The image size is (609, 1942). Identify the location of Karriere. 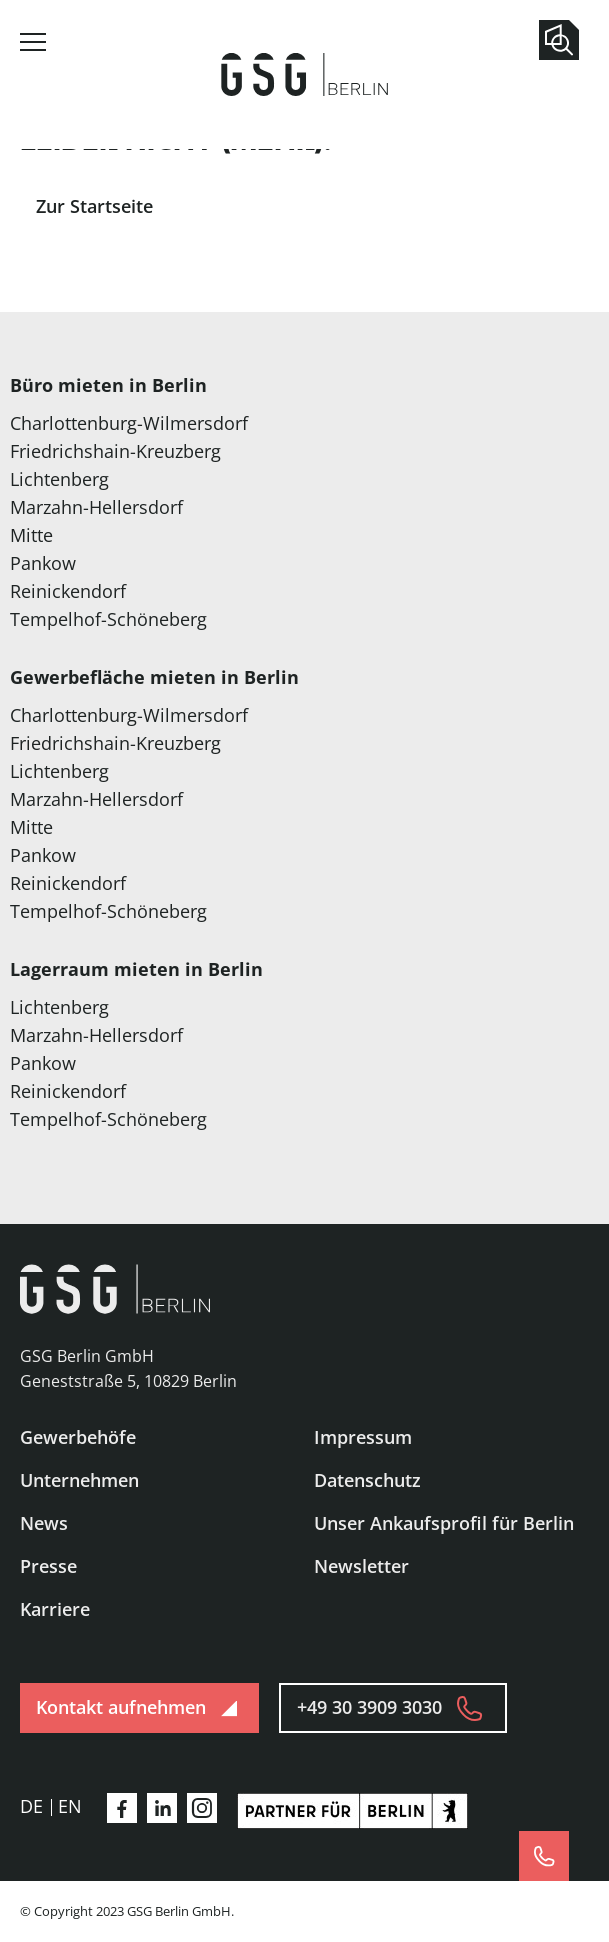
(55, 1609).